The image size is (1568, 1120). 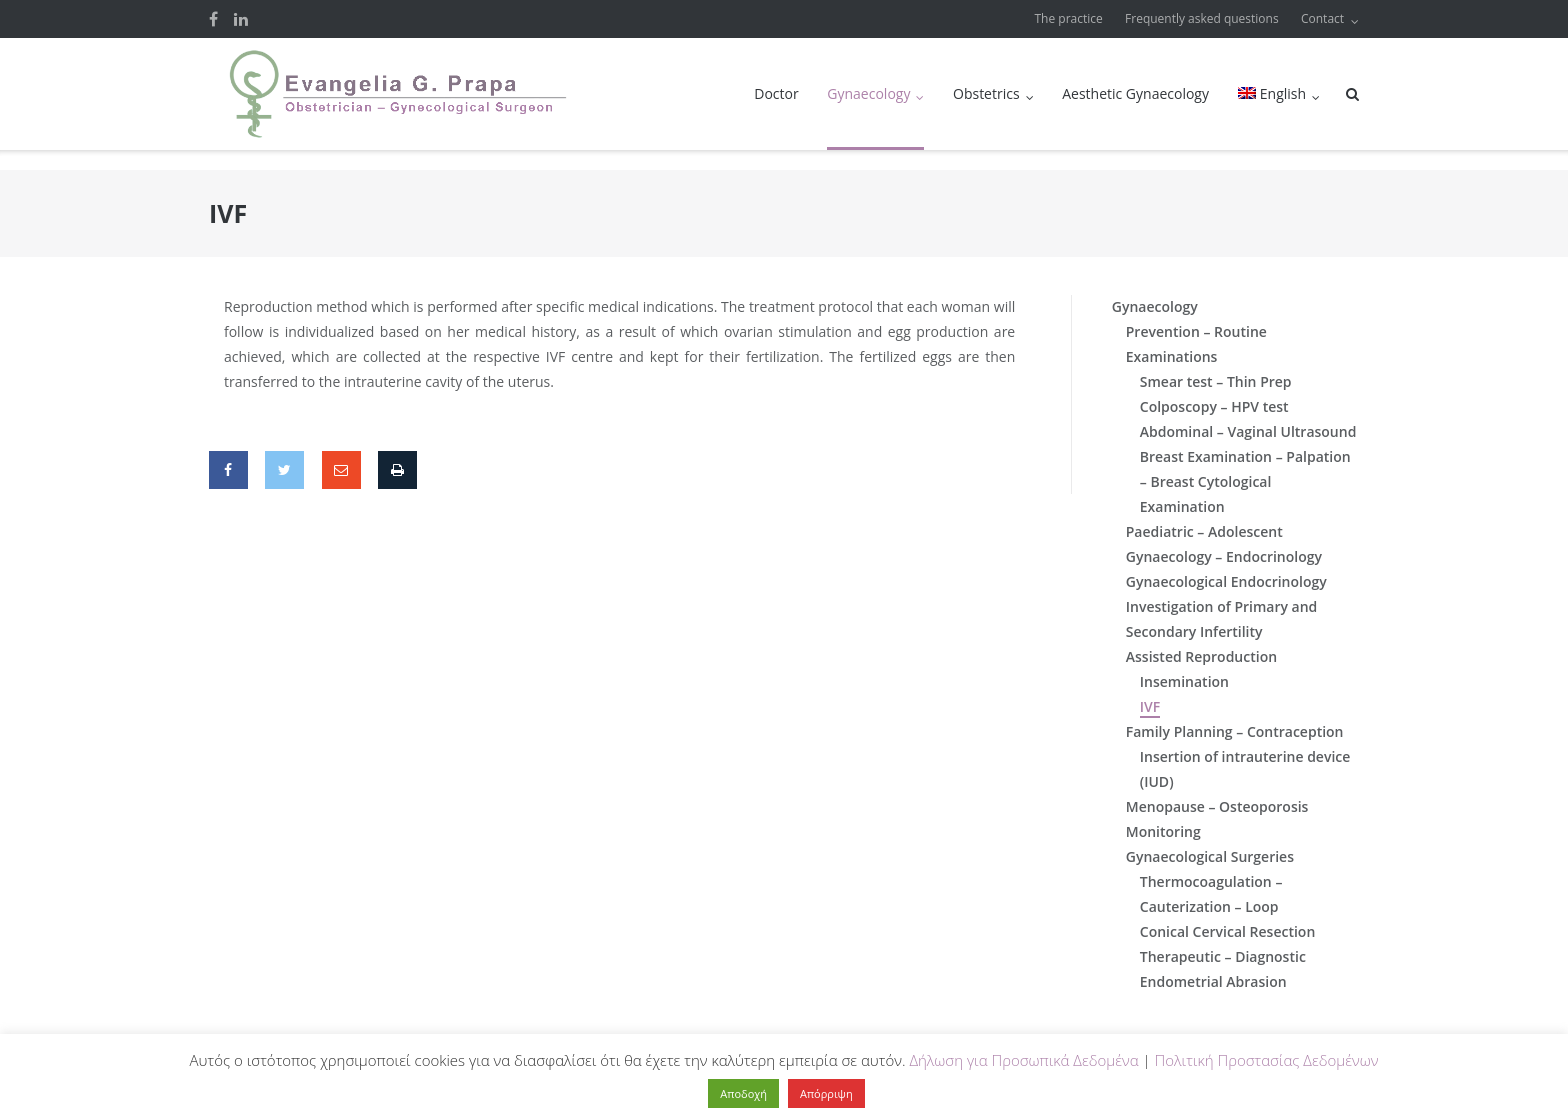 What do you see at coordinates (1023, 1060) in the screenshot?
I see `Δήλωση για Προσωπικά Δεδομένα` at bounding box center [1023, 1060].